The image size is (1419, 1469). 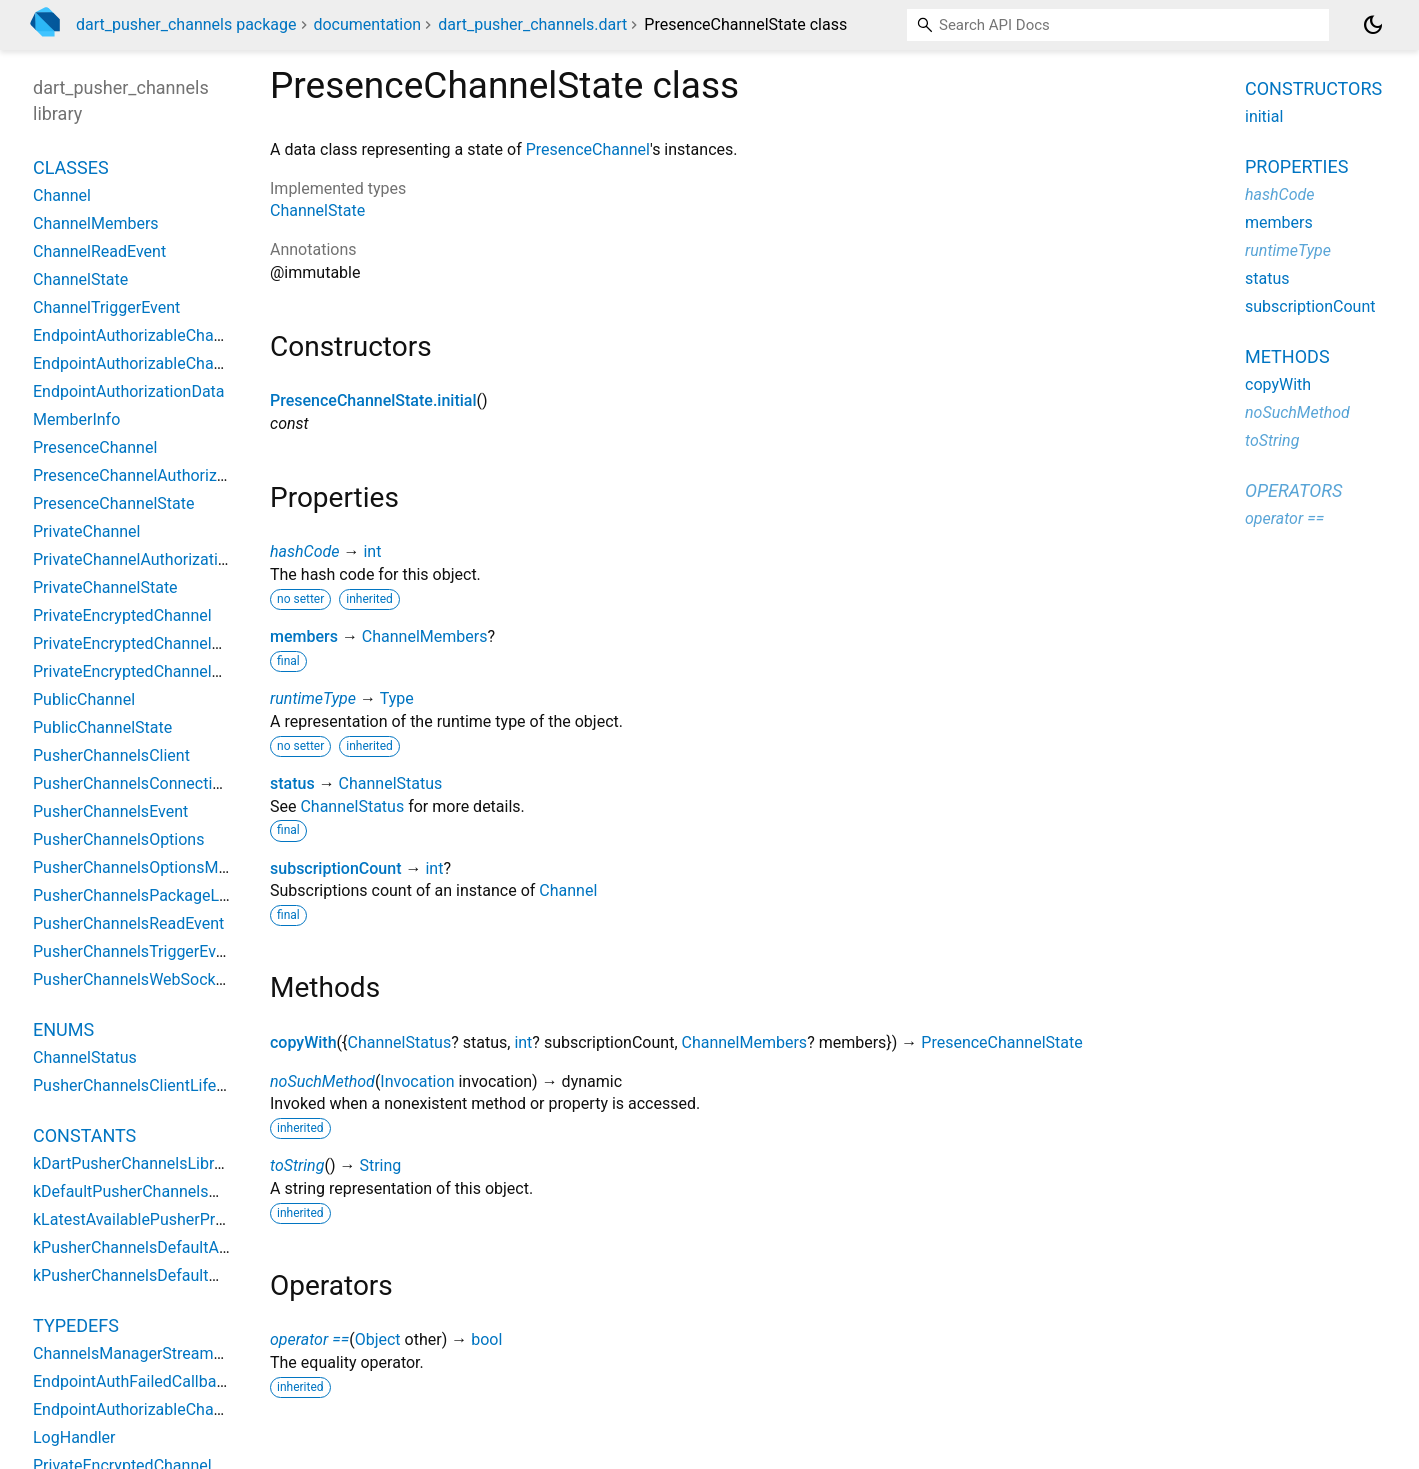 I want to click on ChannelTriggerEvent, so click(x=106, y=307).